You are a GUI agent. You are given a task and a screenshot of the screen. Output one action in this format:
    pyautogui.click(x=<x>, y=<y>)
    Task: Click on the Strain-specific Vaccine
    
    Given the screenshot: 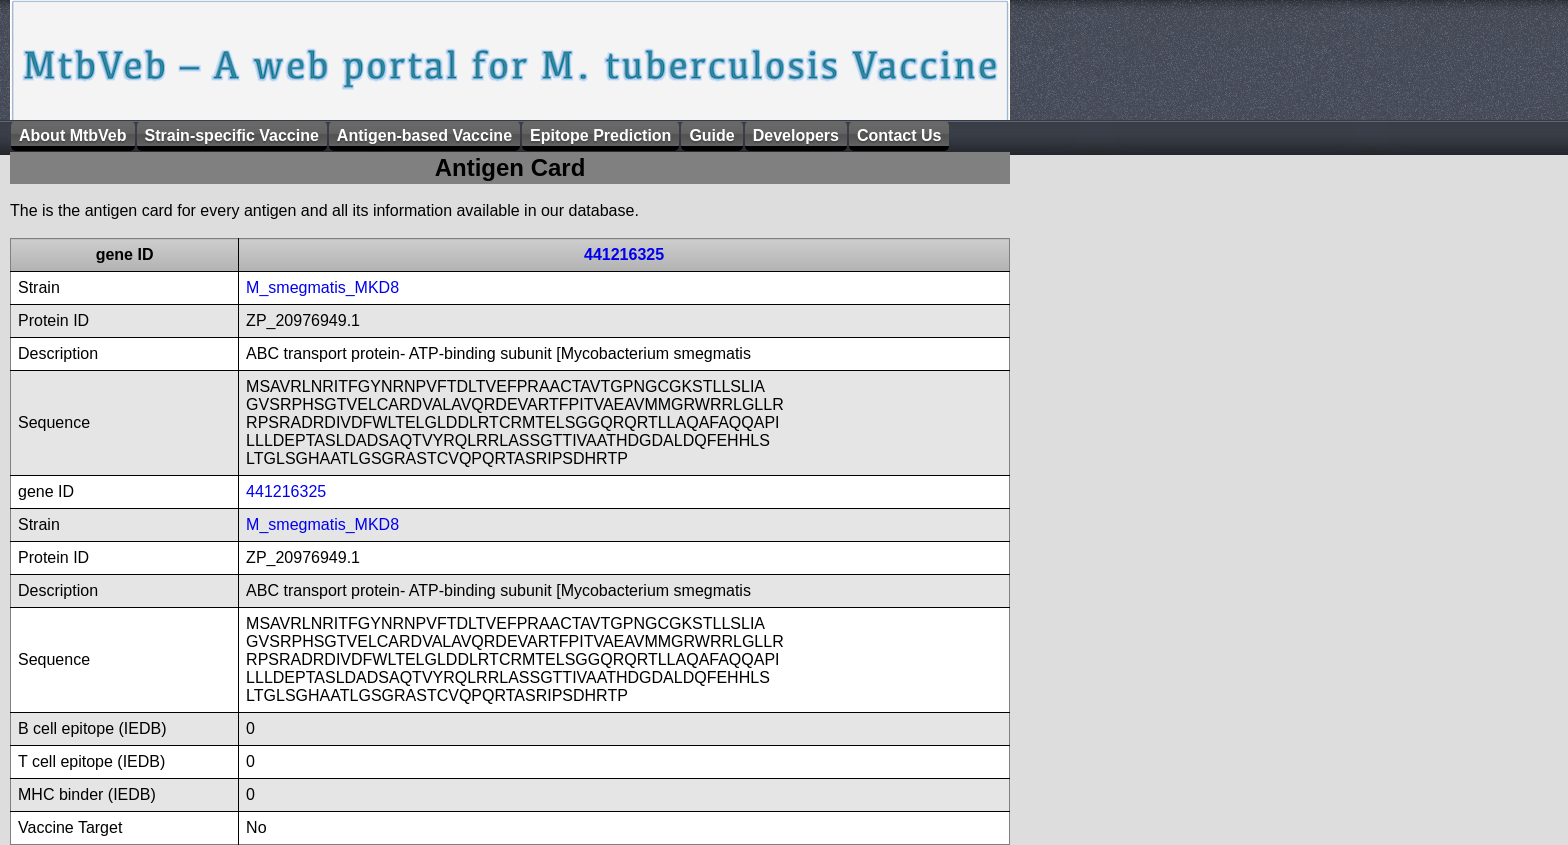 What is the action you would take?
    pyautogui.click(x=232, y=135)
    